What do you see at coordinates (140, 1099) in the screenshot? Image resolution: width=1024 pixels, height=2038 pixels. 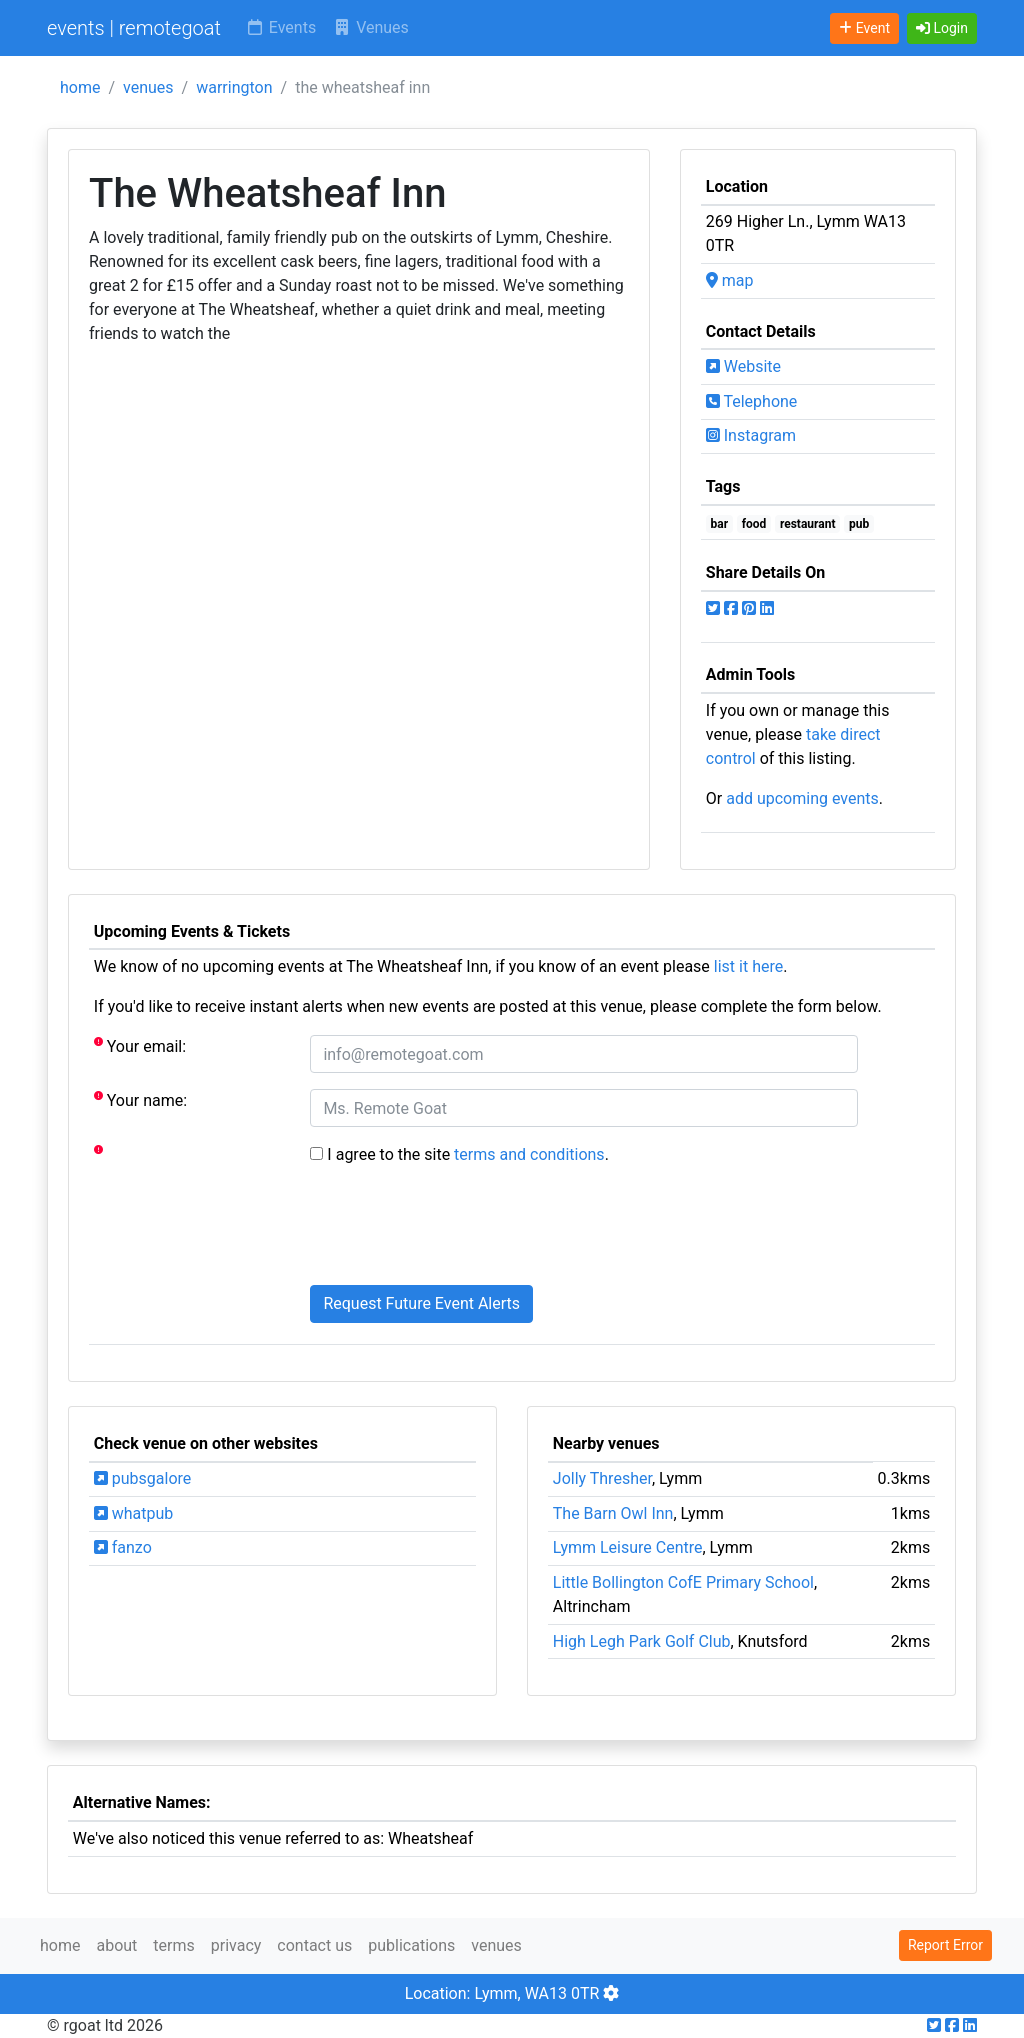 I see `Your name:` at bounding box center [140, 1099].